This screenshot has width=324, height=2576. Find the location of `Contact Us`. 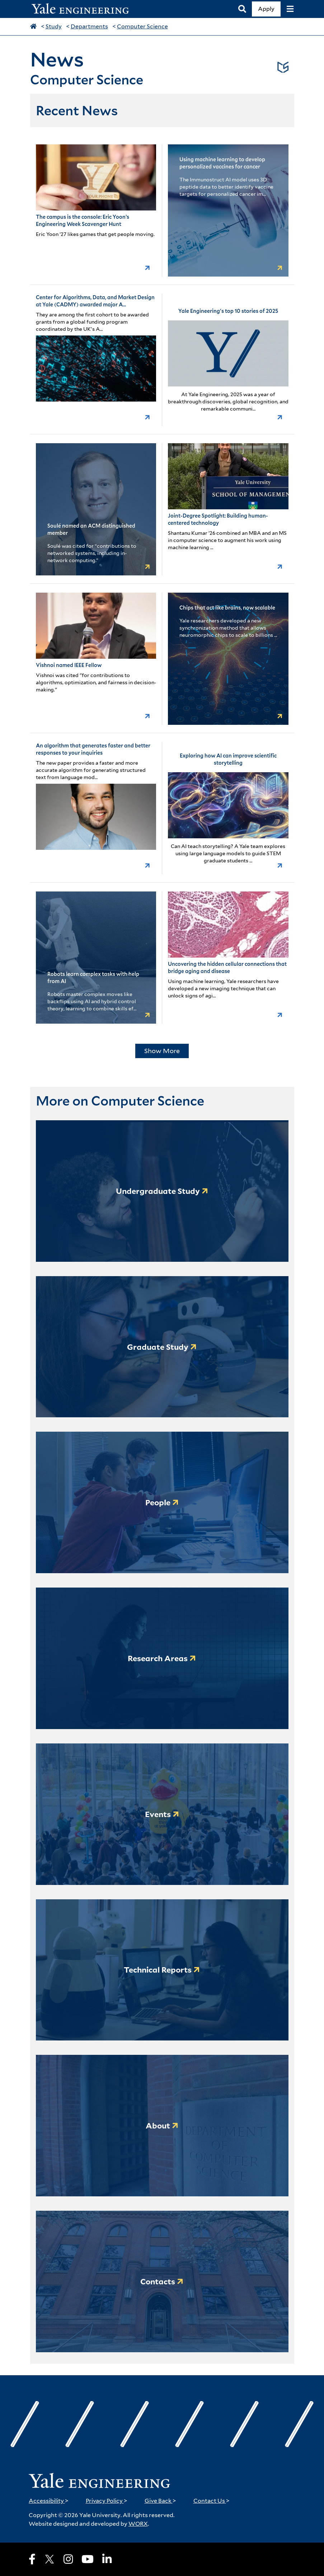

Contact Us is located at coordinates (211, 2500).